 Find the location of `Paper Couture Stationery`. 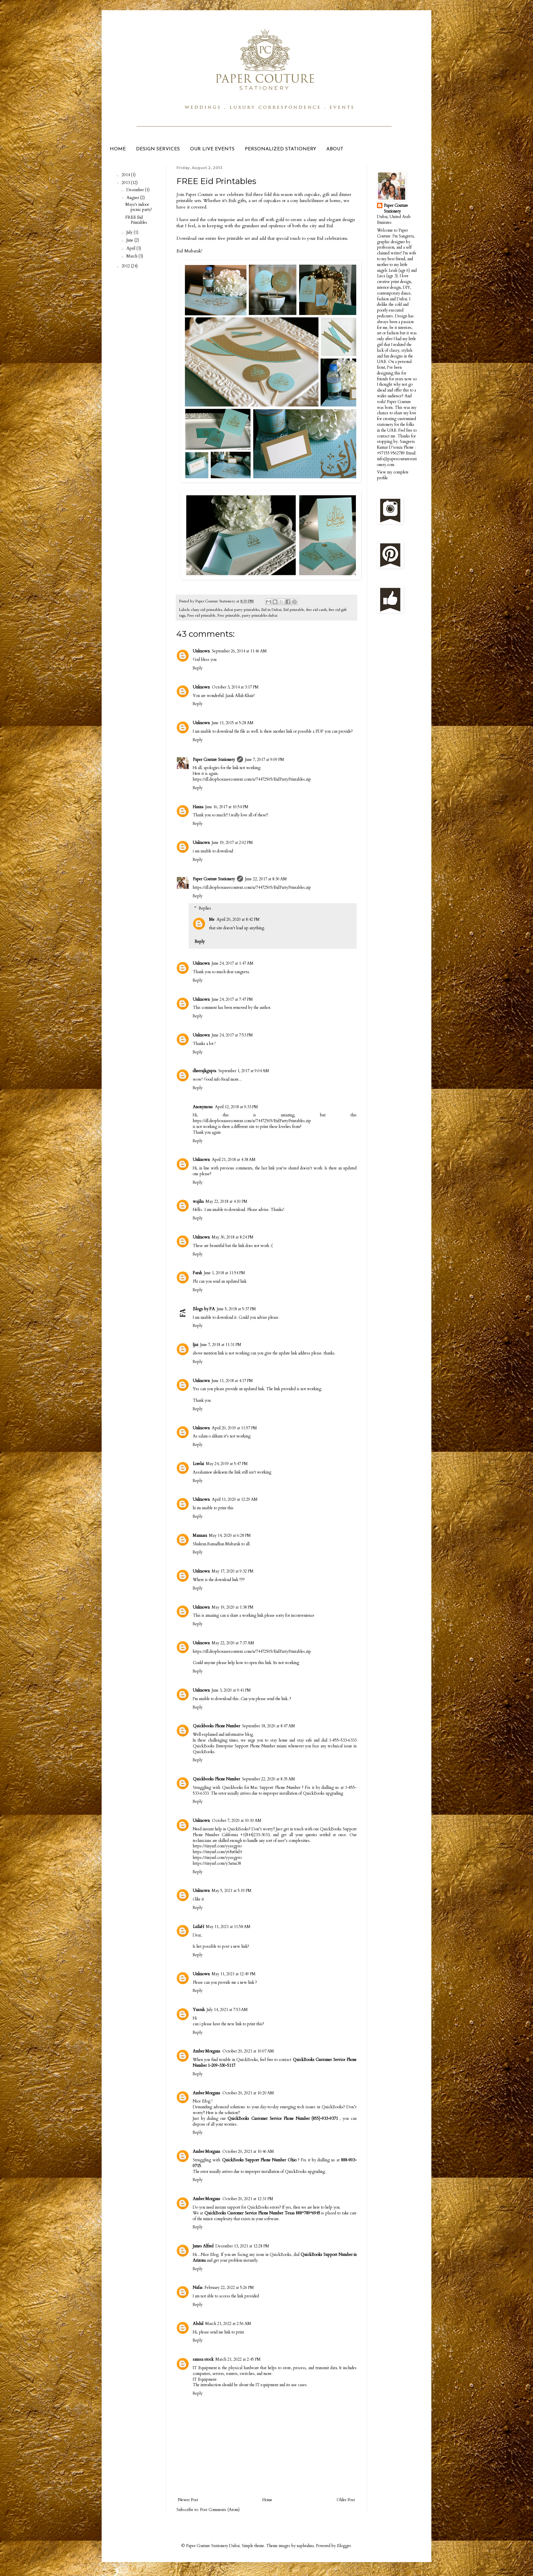

Paper Couture Stationery is located at coordinates (214, 759).